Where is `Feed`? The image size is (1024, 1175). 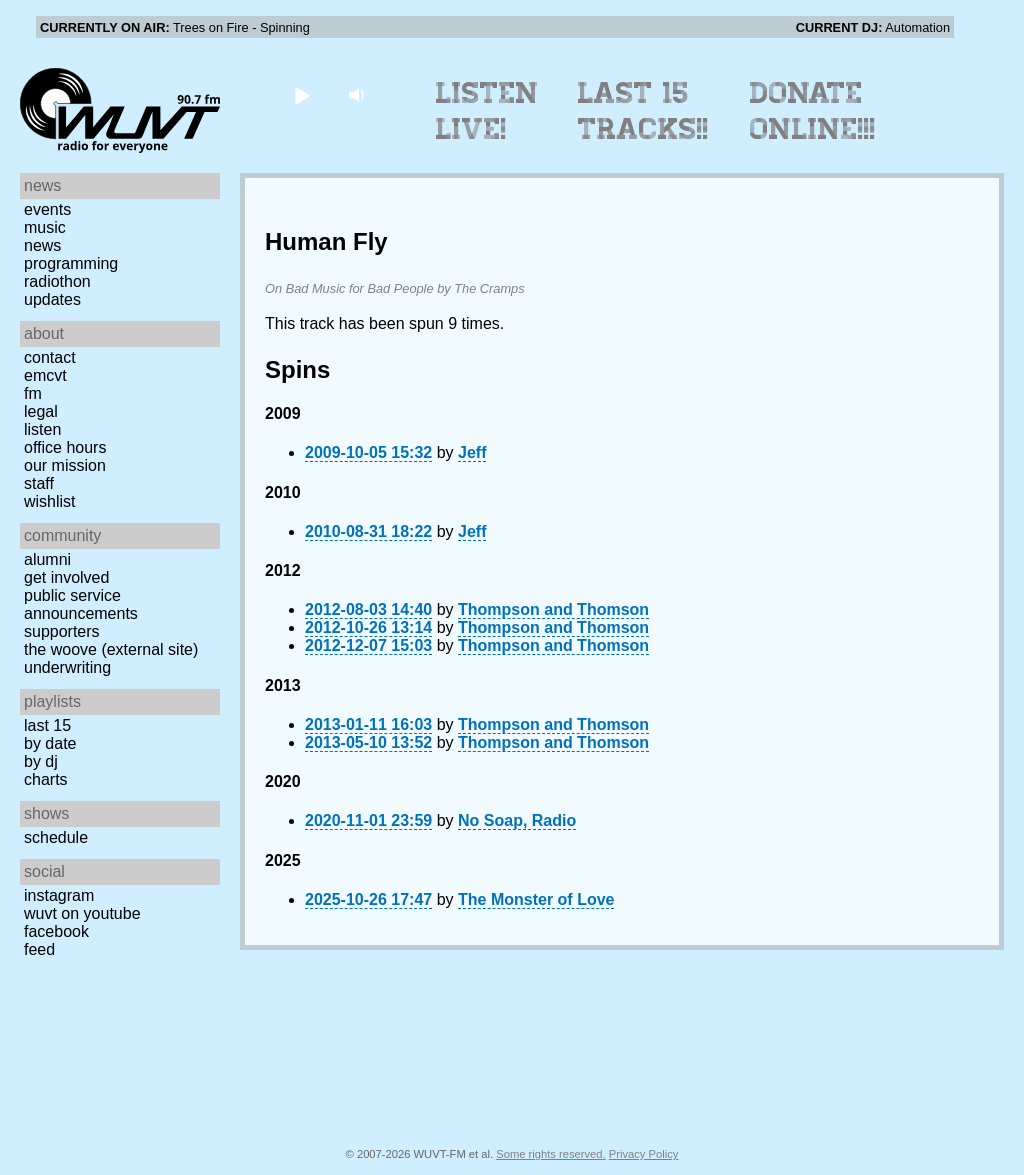
Feed is located at coordinates (39, 949).